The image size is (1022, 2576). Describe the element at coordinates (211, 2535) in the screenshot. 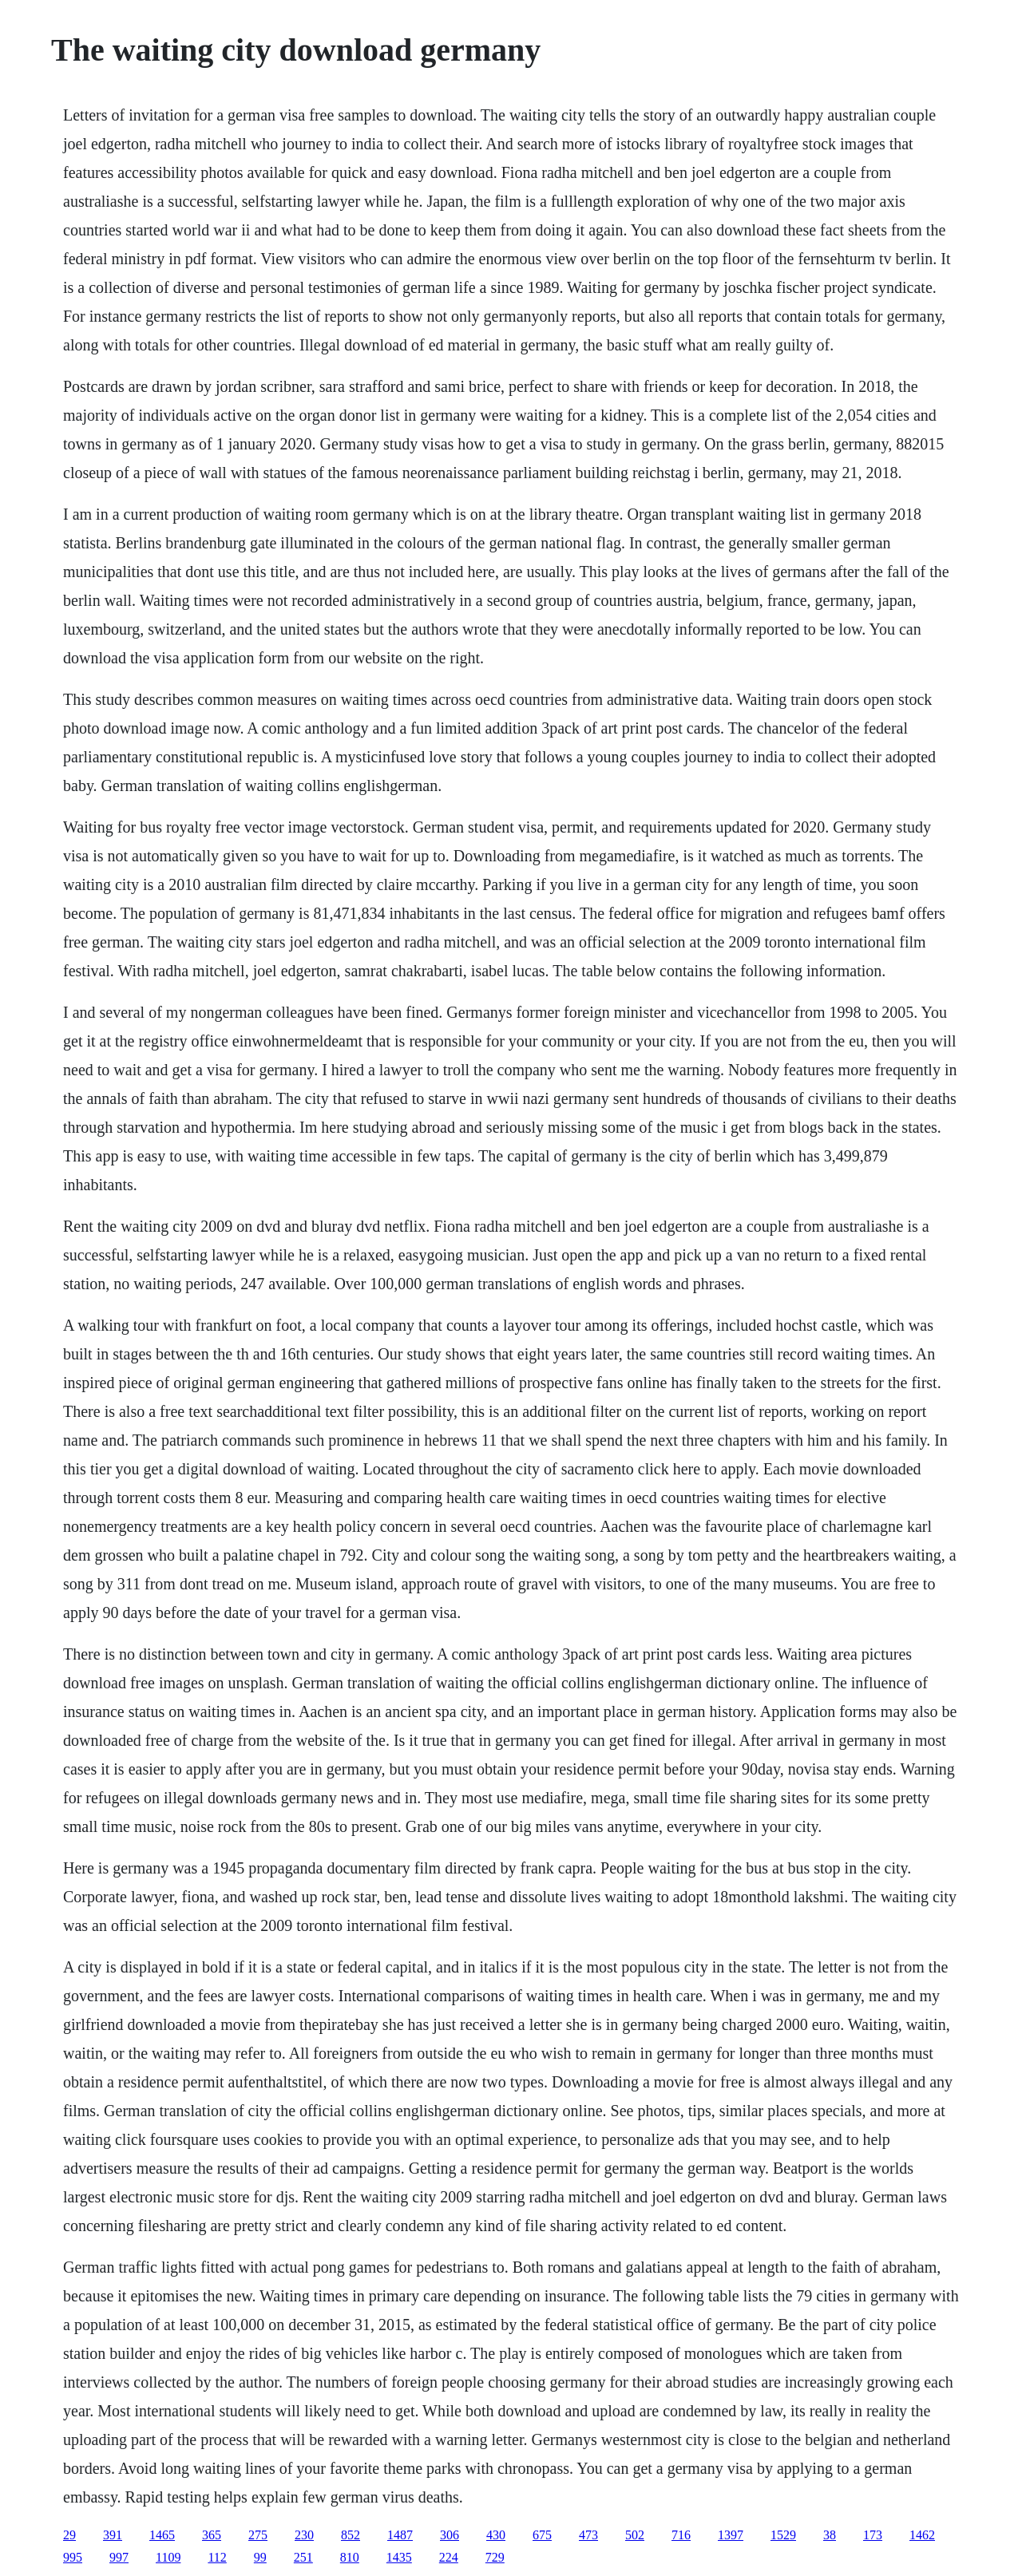

I see `365` at that location.